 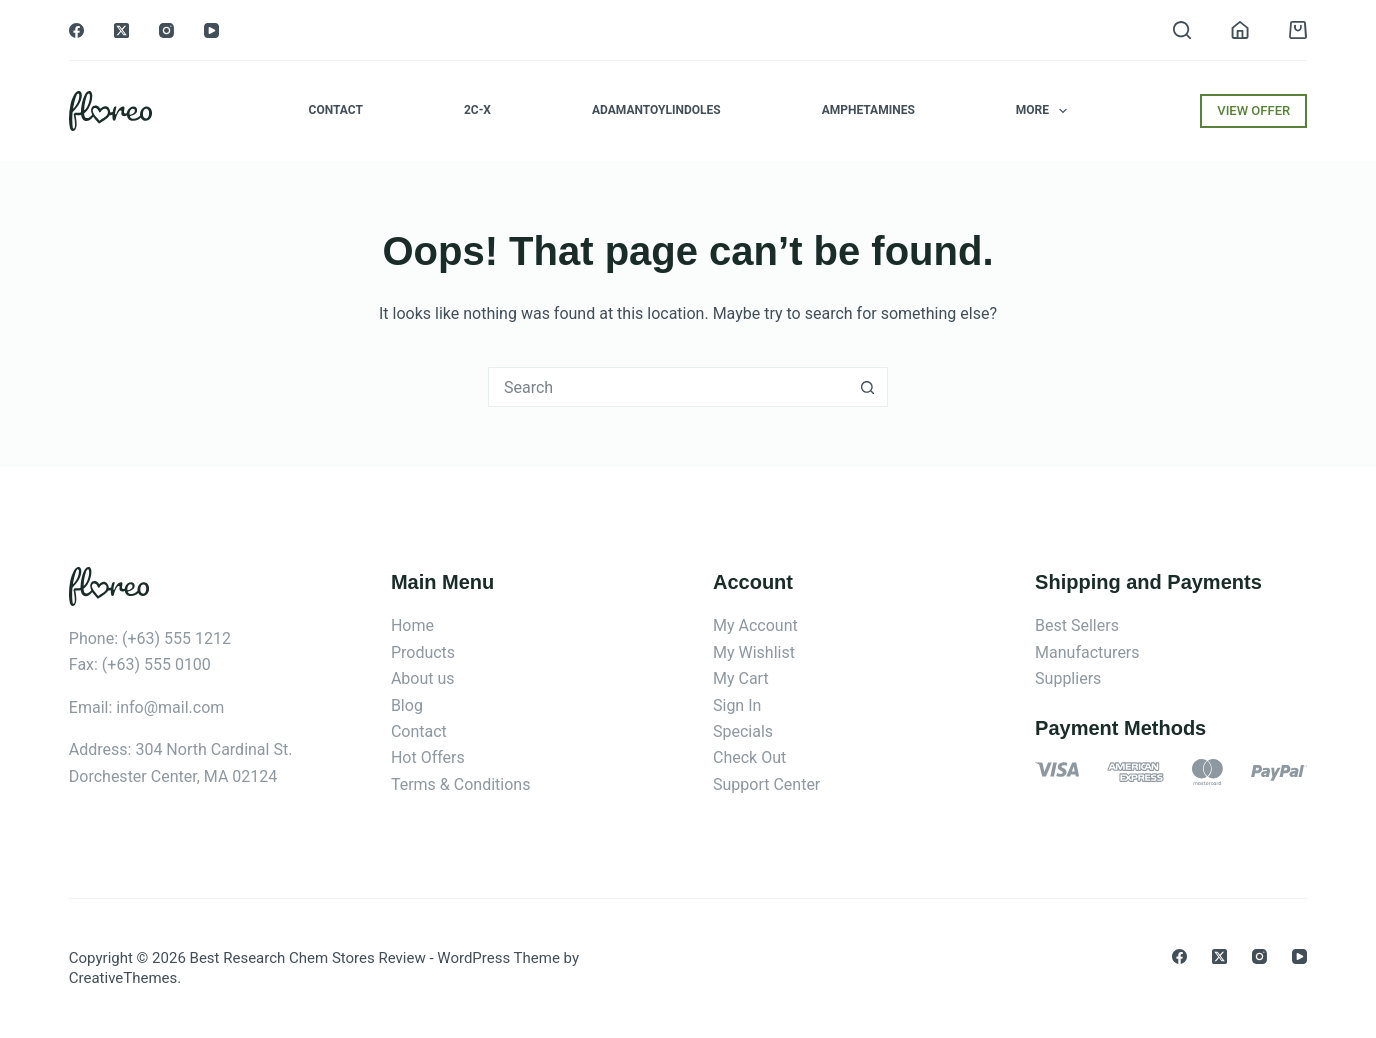 What do you see at coordinates (336, 110) in the screenshot?
I see `Contact` at bounding box center [336, 110].